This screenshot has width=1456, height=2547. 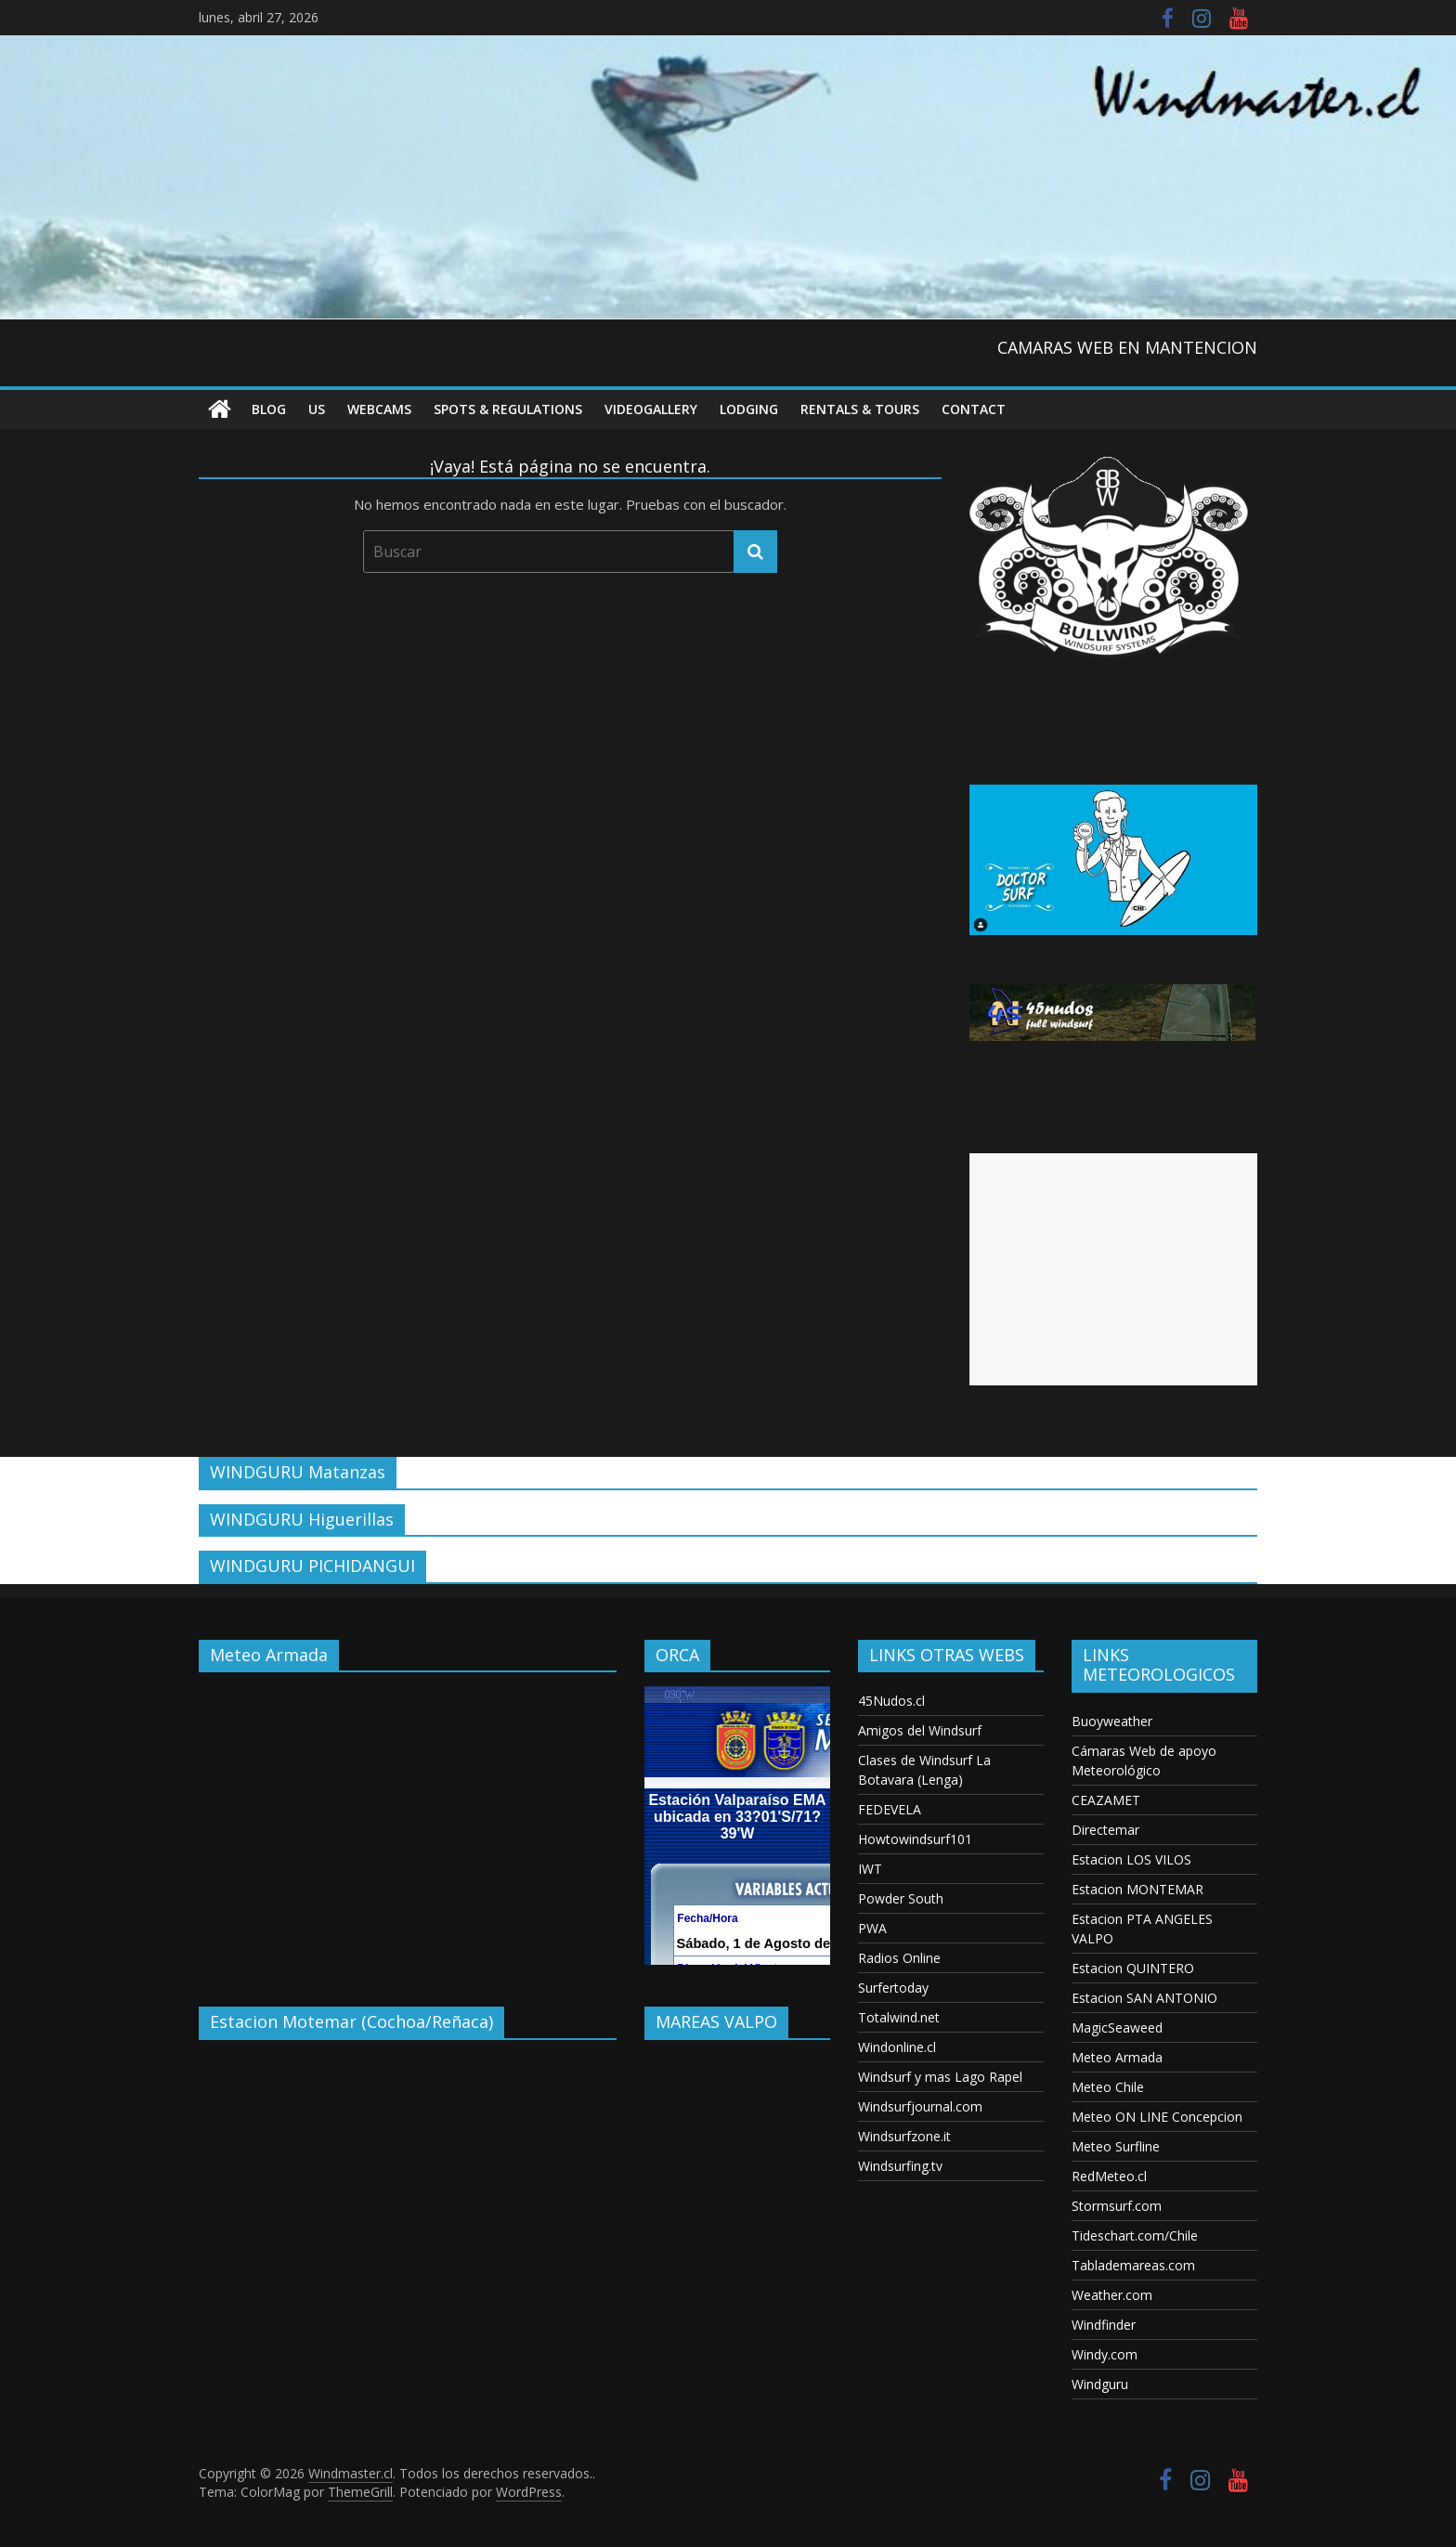 What do you see at coordinates (1108, 2087) in the screenshot?
I see `Meteo Chile` at bounding box center [1108, 2087].